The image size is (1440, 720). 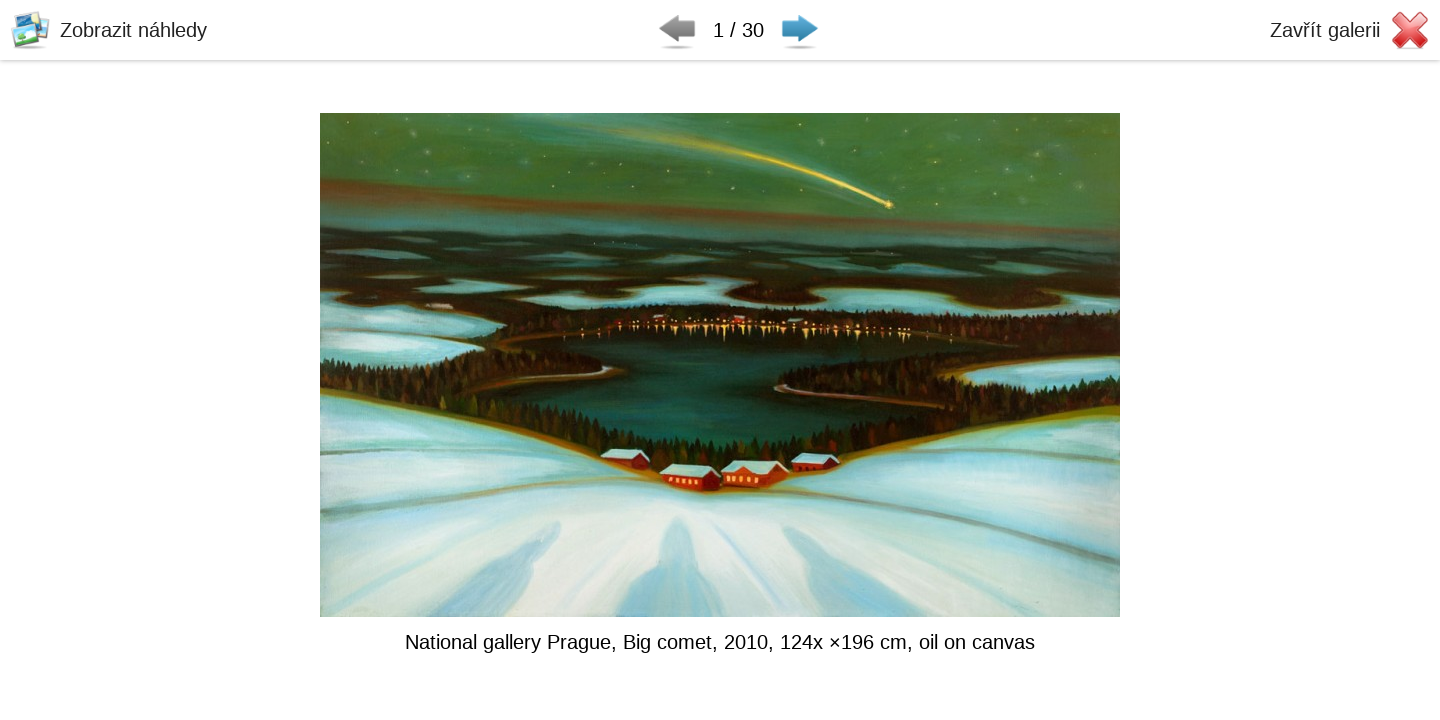 I want to click on Následující ▶, so click(x=800, y=30).